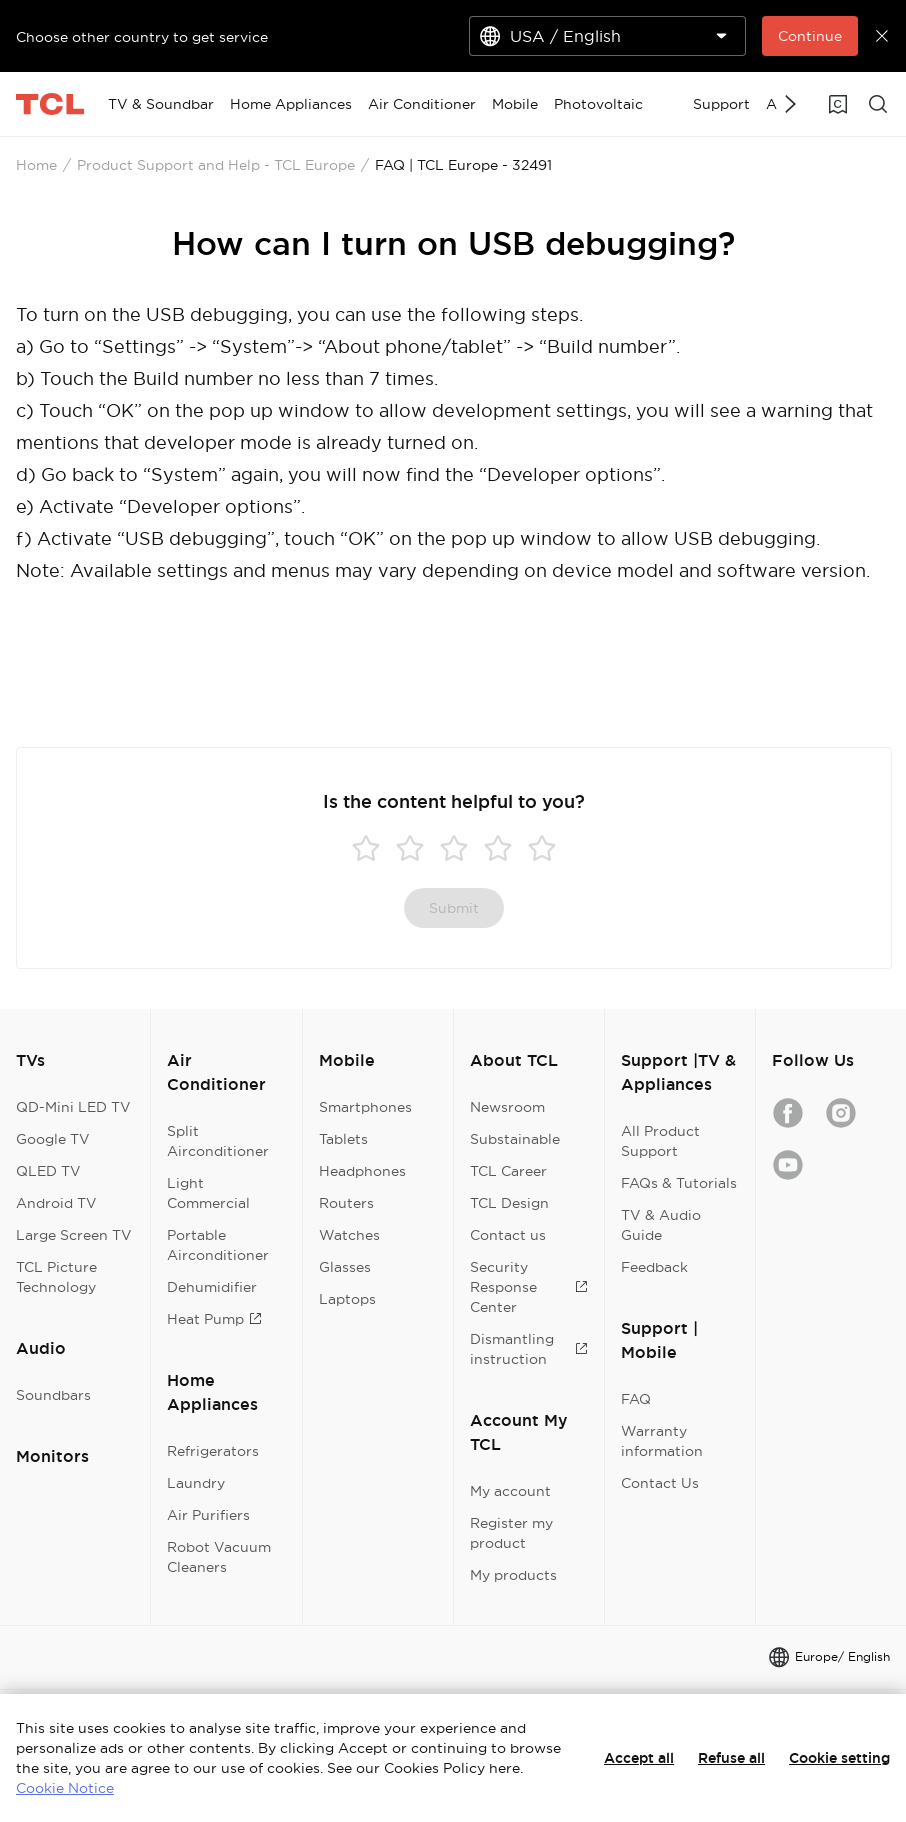 The height and width of the screenshot is (1822, 906). Describe the element at coordinates (53, 1395) in the screenshot. I see `Soundbars` at that location.